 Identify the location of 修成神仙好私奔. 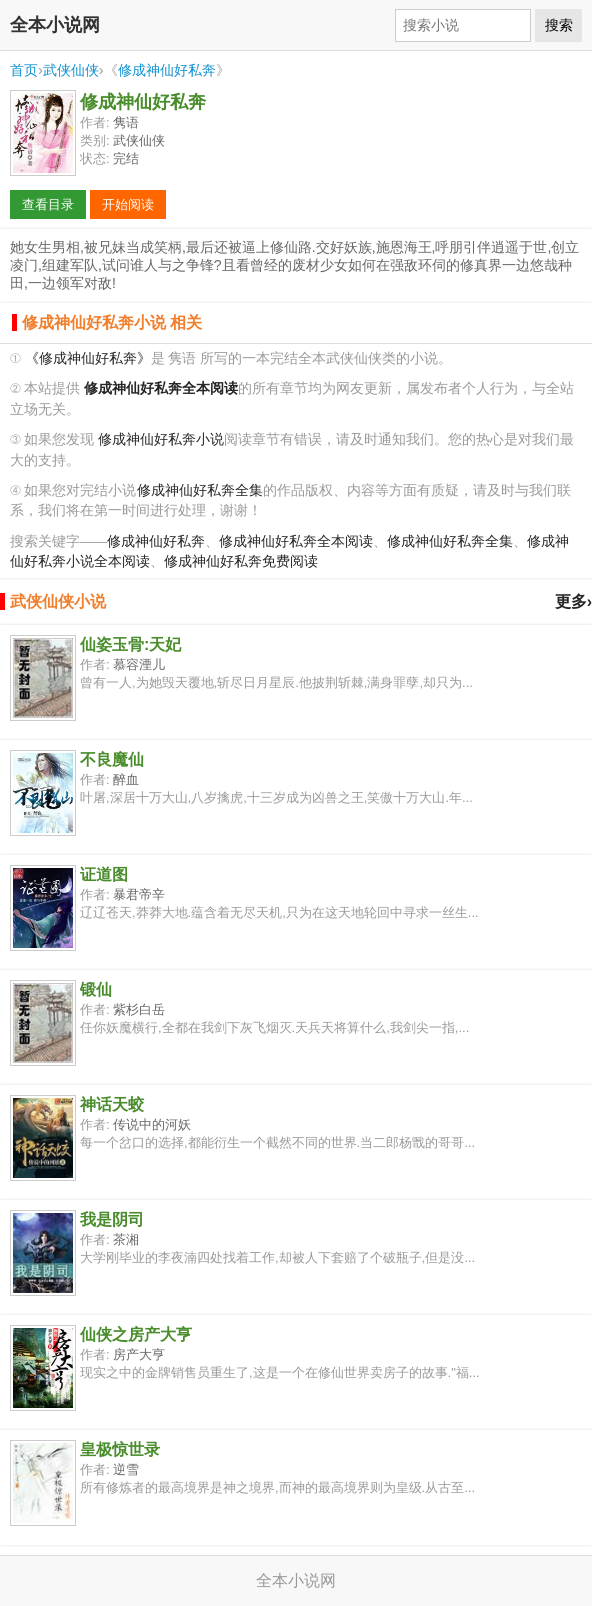
(167, 70).